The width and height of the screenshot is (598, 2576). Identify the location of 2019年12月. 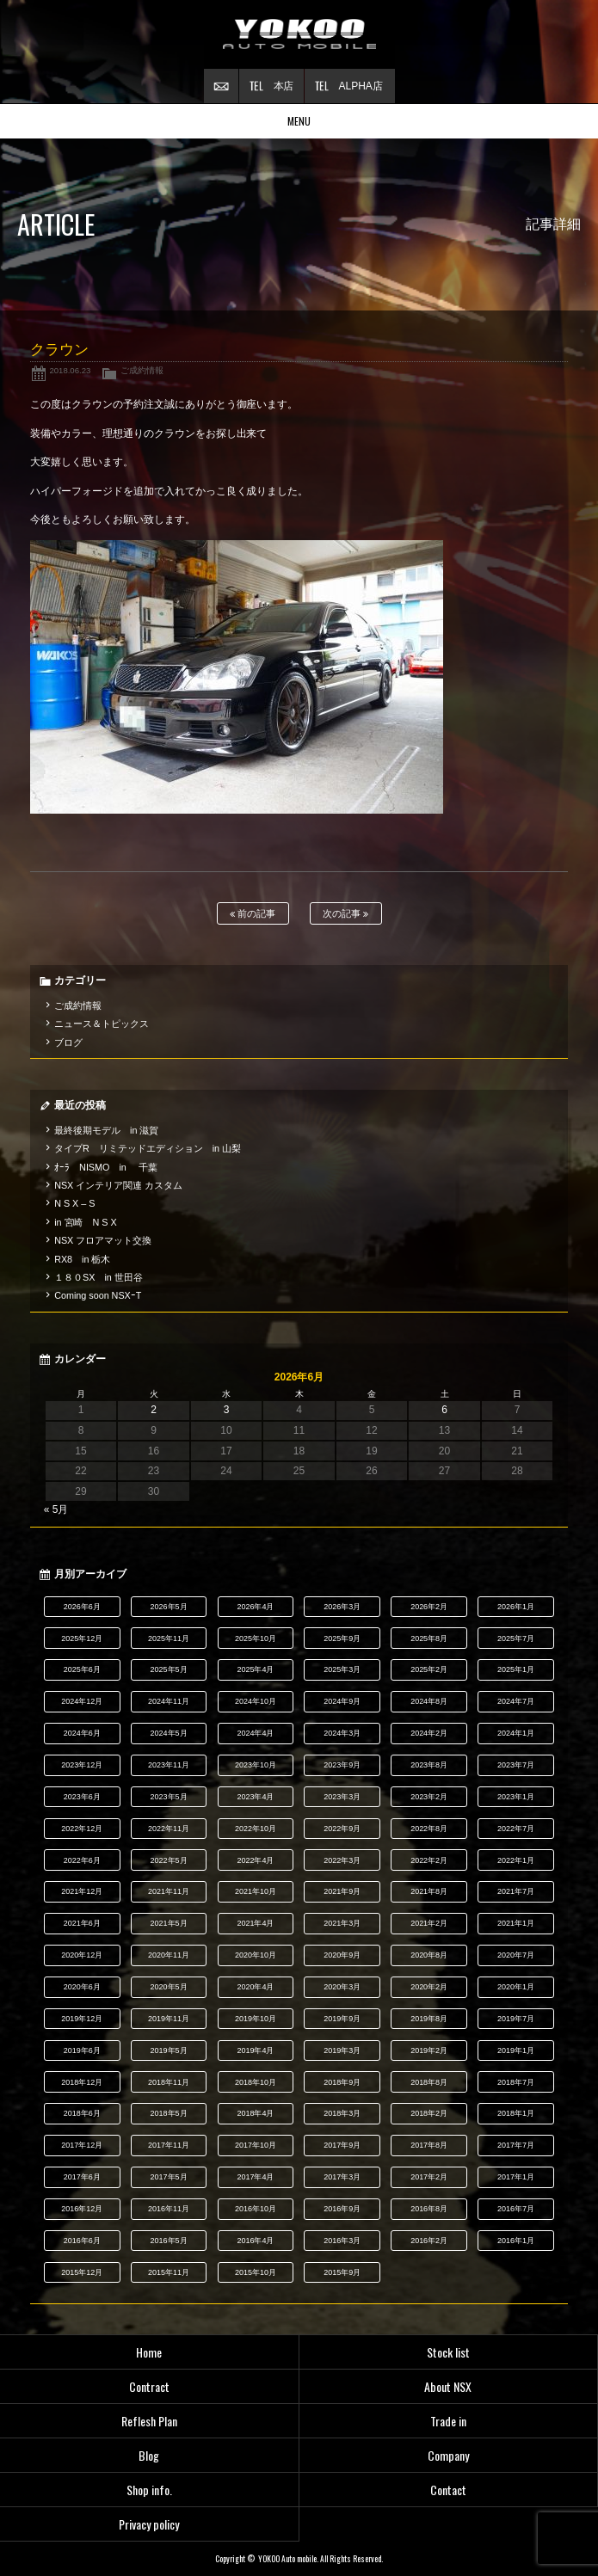
(81, 2018).